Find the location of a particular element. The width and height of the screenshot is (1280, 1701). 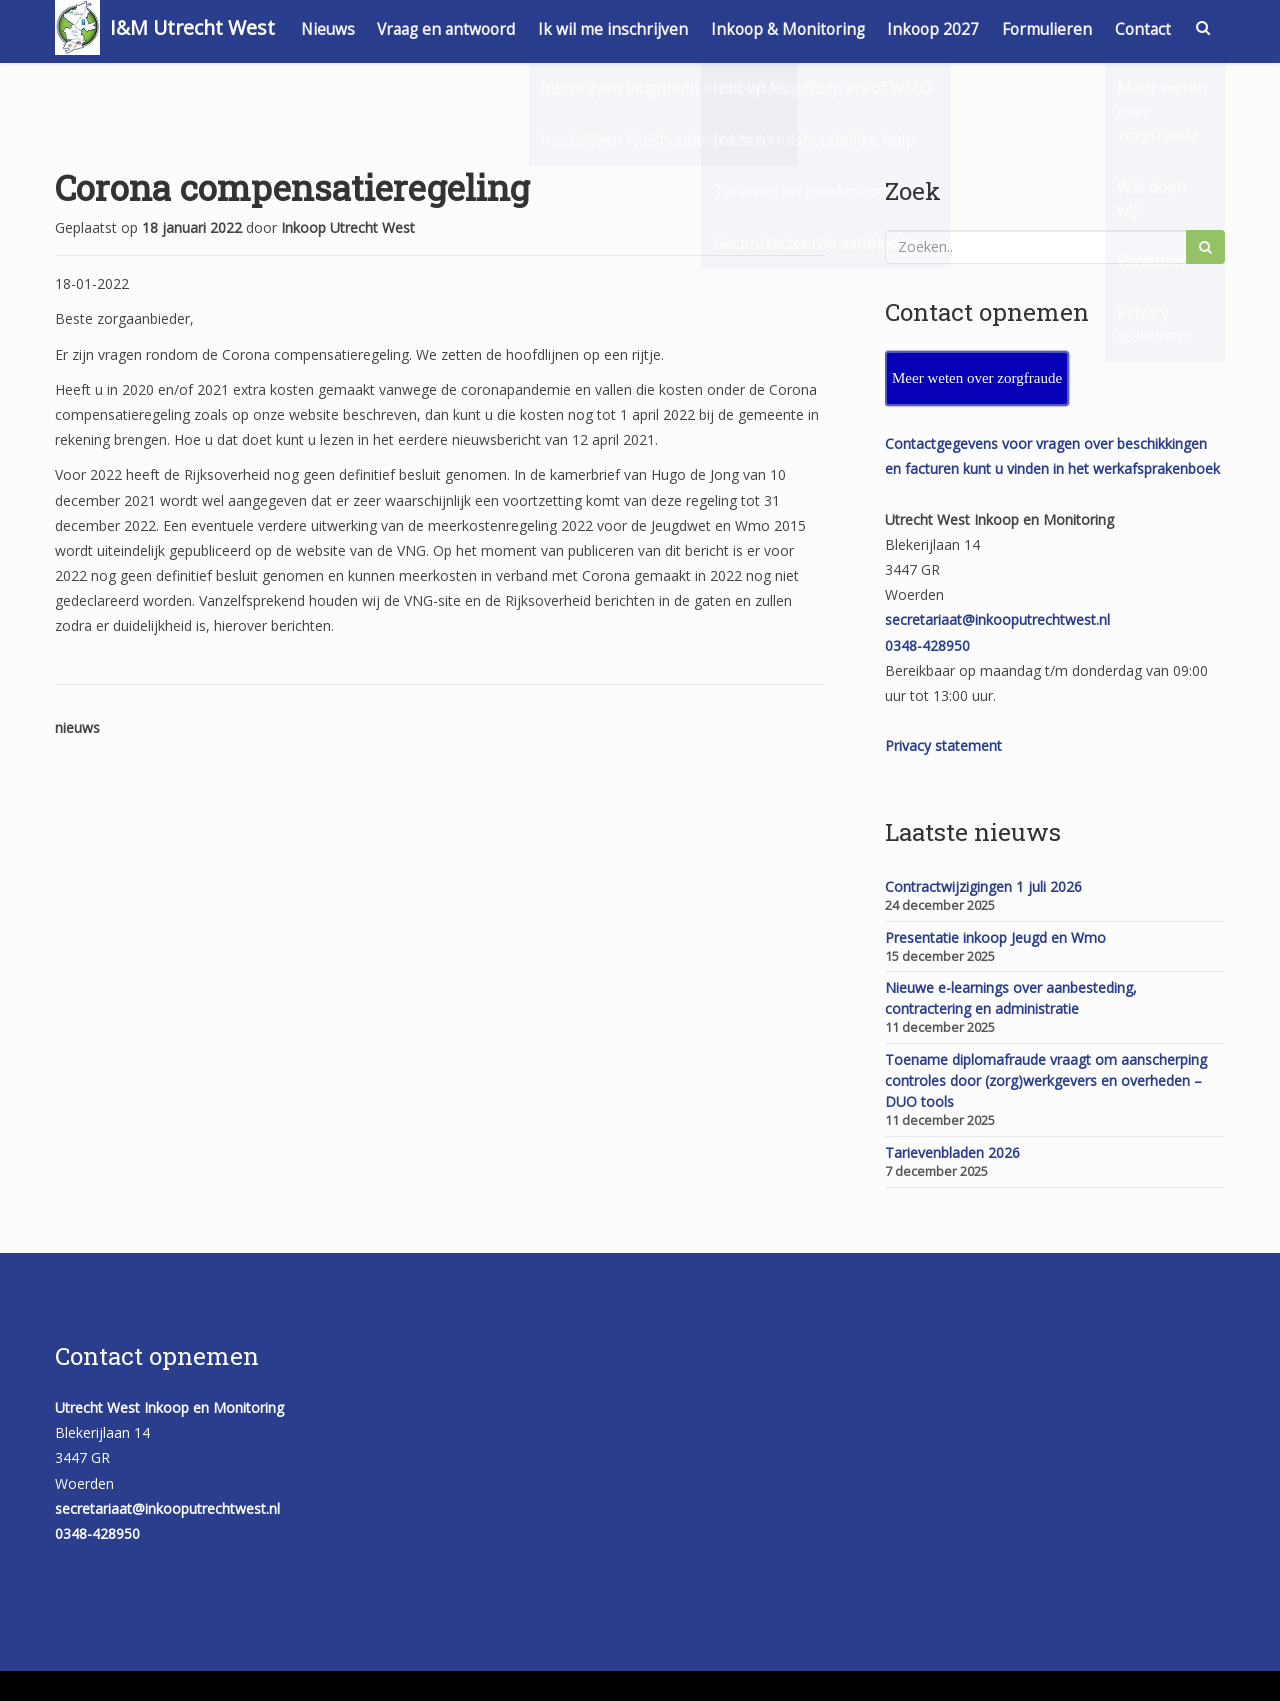

Inkoop Utrecht West is located at coordinates (348, 227).